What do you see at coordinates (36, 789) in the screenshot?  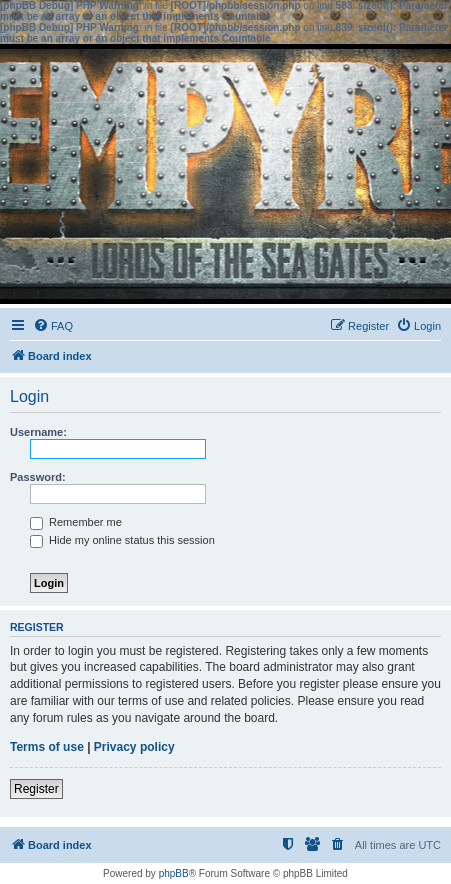 I see `Register` at bounding box center [36, 789].